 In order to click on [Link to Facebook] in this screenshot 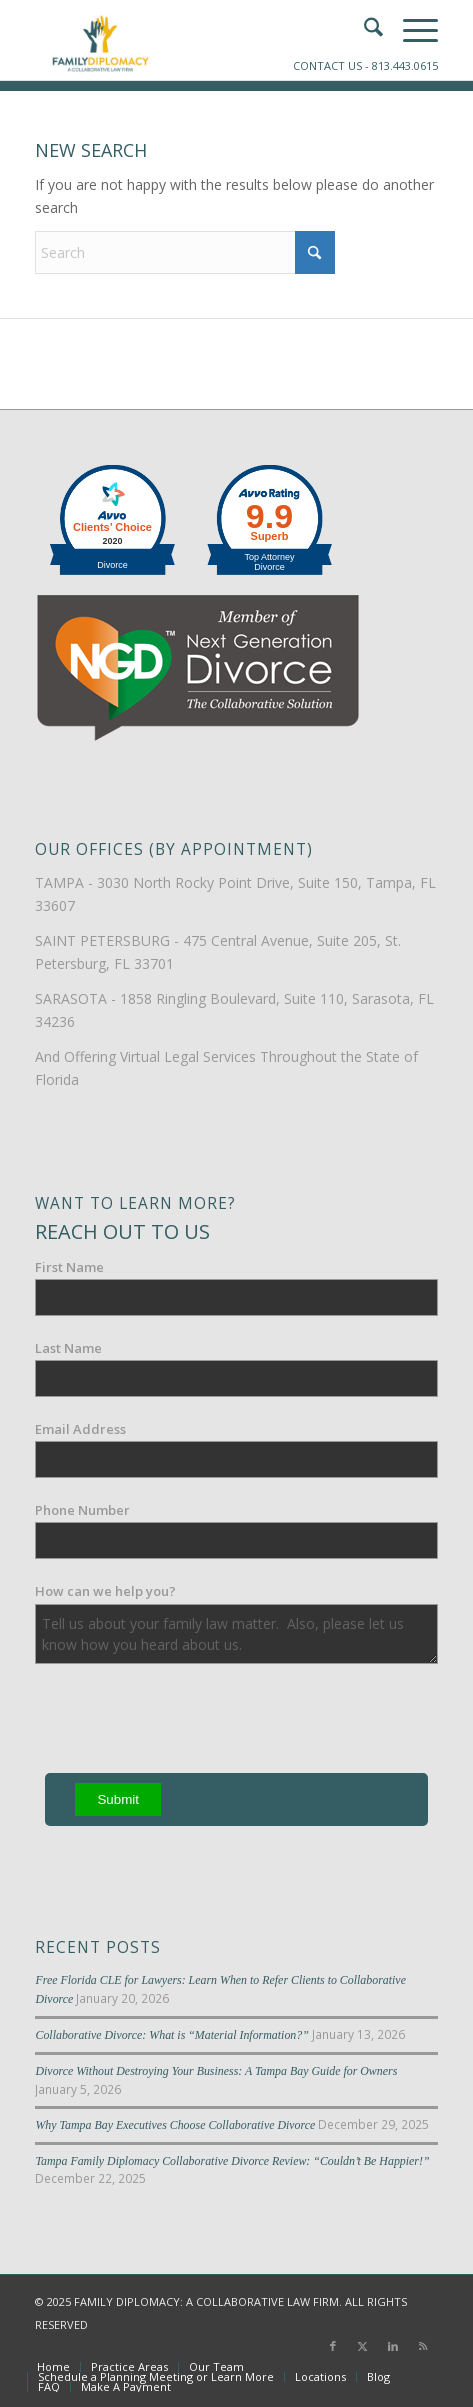, I will do `click(333, 2346)`.